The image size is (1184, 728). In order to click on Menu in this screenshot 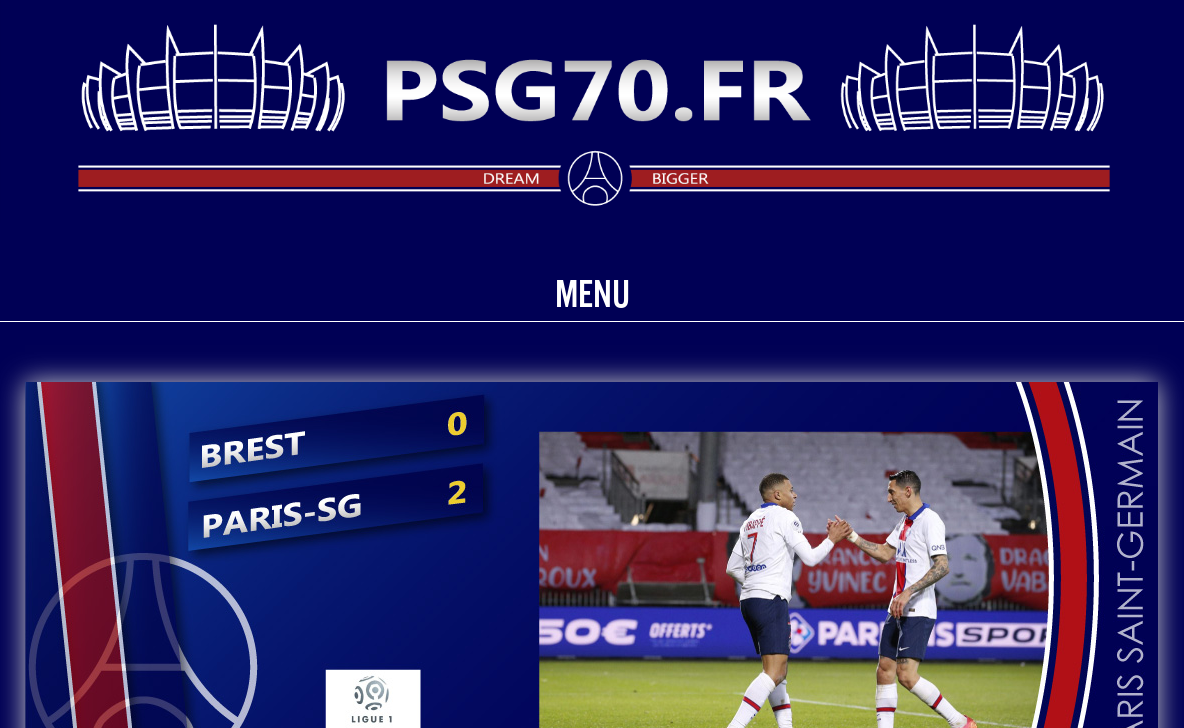, I will do `click(592, 293)`.